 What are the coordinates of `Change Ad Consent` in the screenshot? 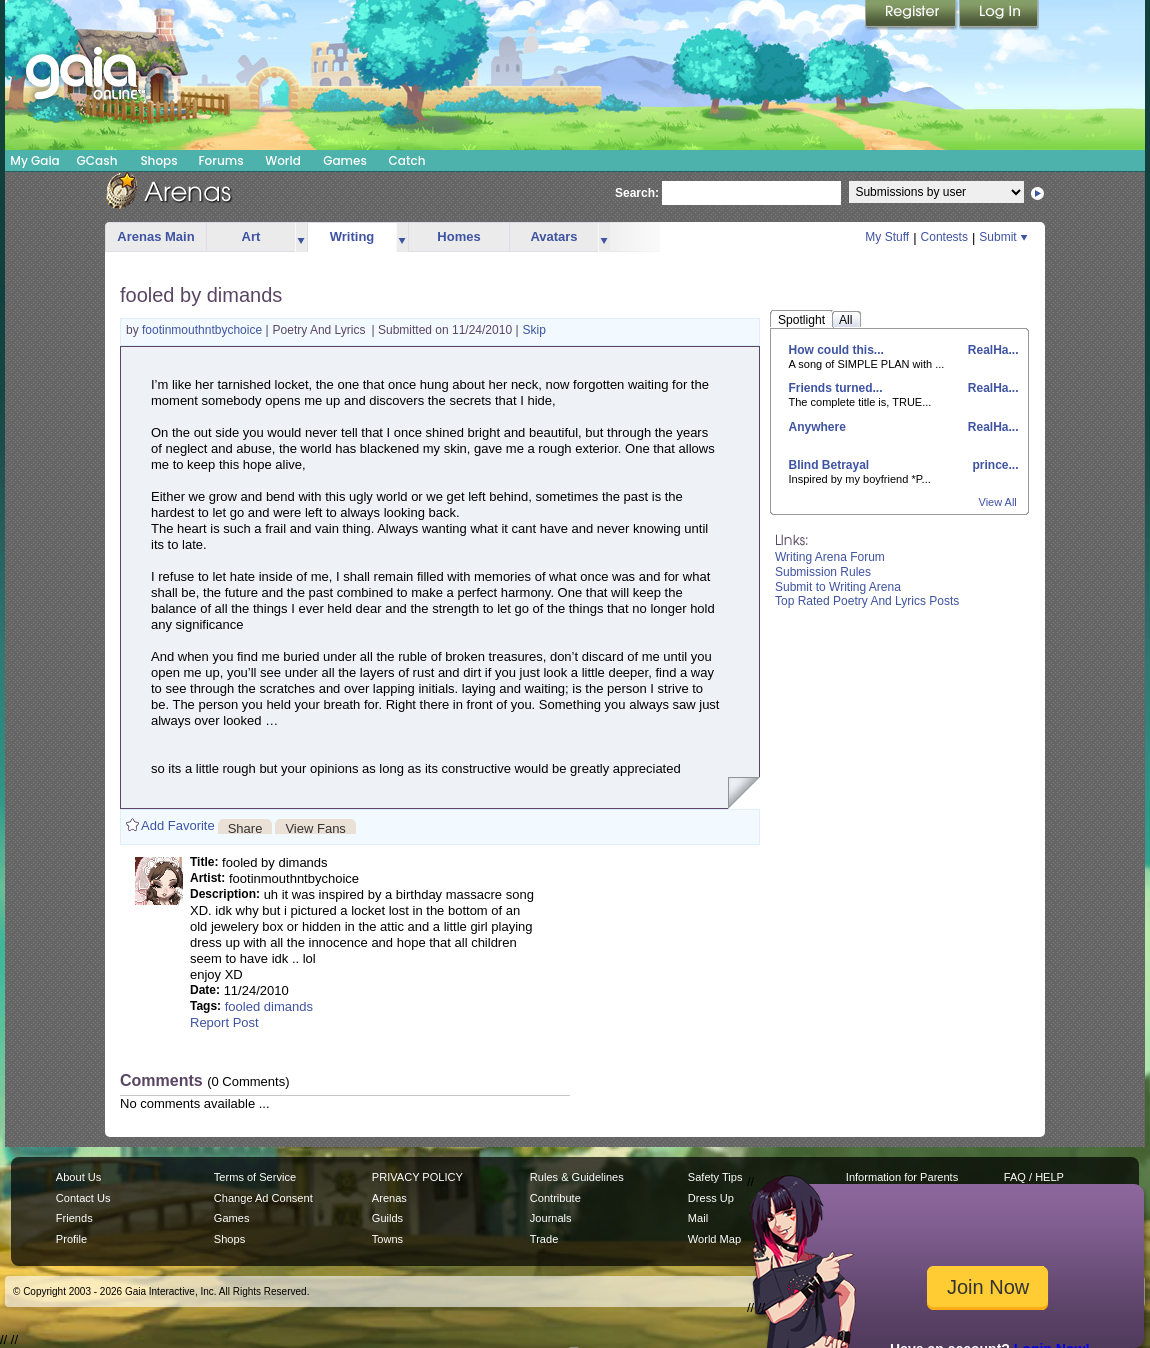 It's located at (263, 1198).